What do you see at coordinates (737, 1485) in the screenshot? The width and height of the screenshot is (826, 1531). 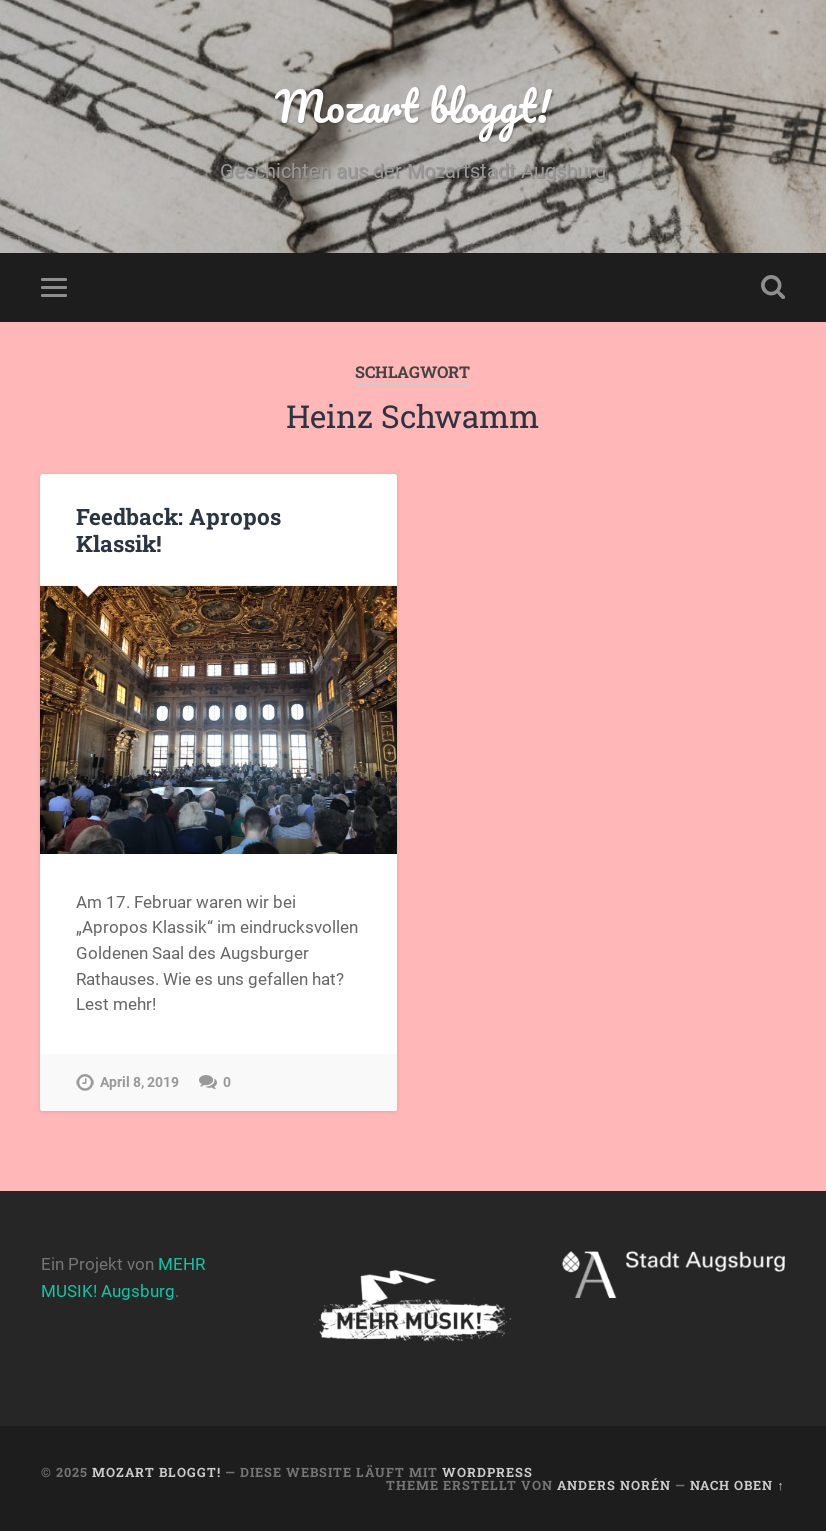 I see `Nach oben ↑` at bounding box center [737, 1485].